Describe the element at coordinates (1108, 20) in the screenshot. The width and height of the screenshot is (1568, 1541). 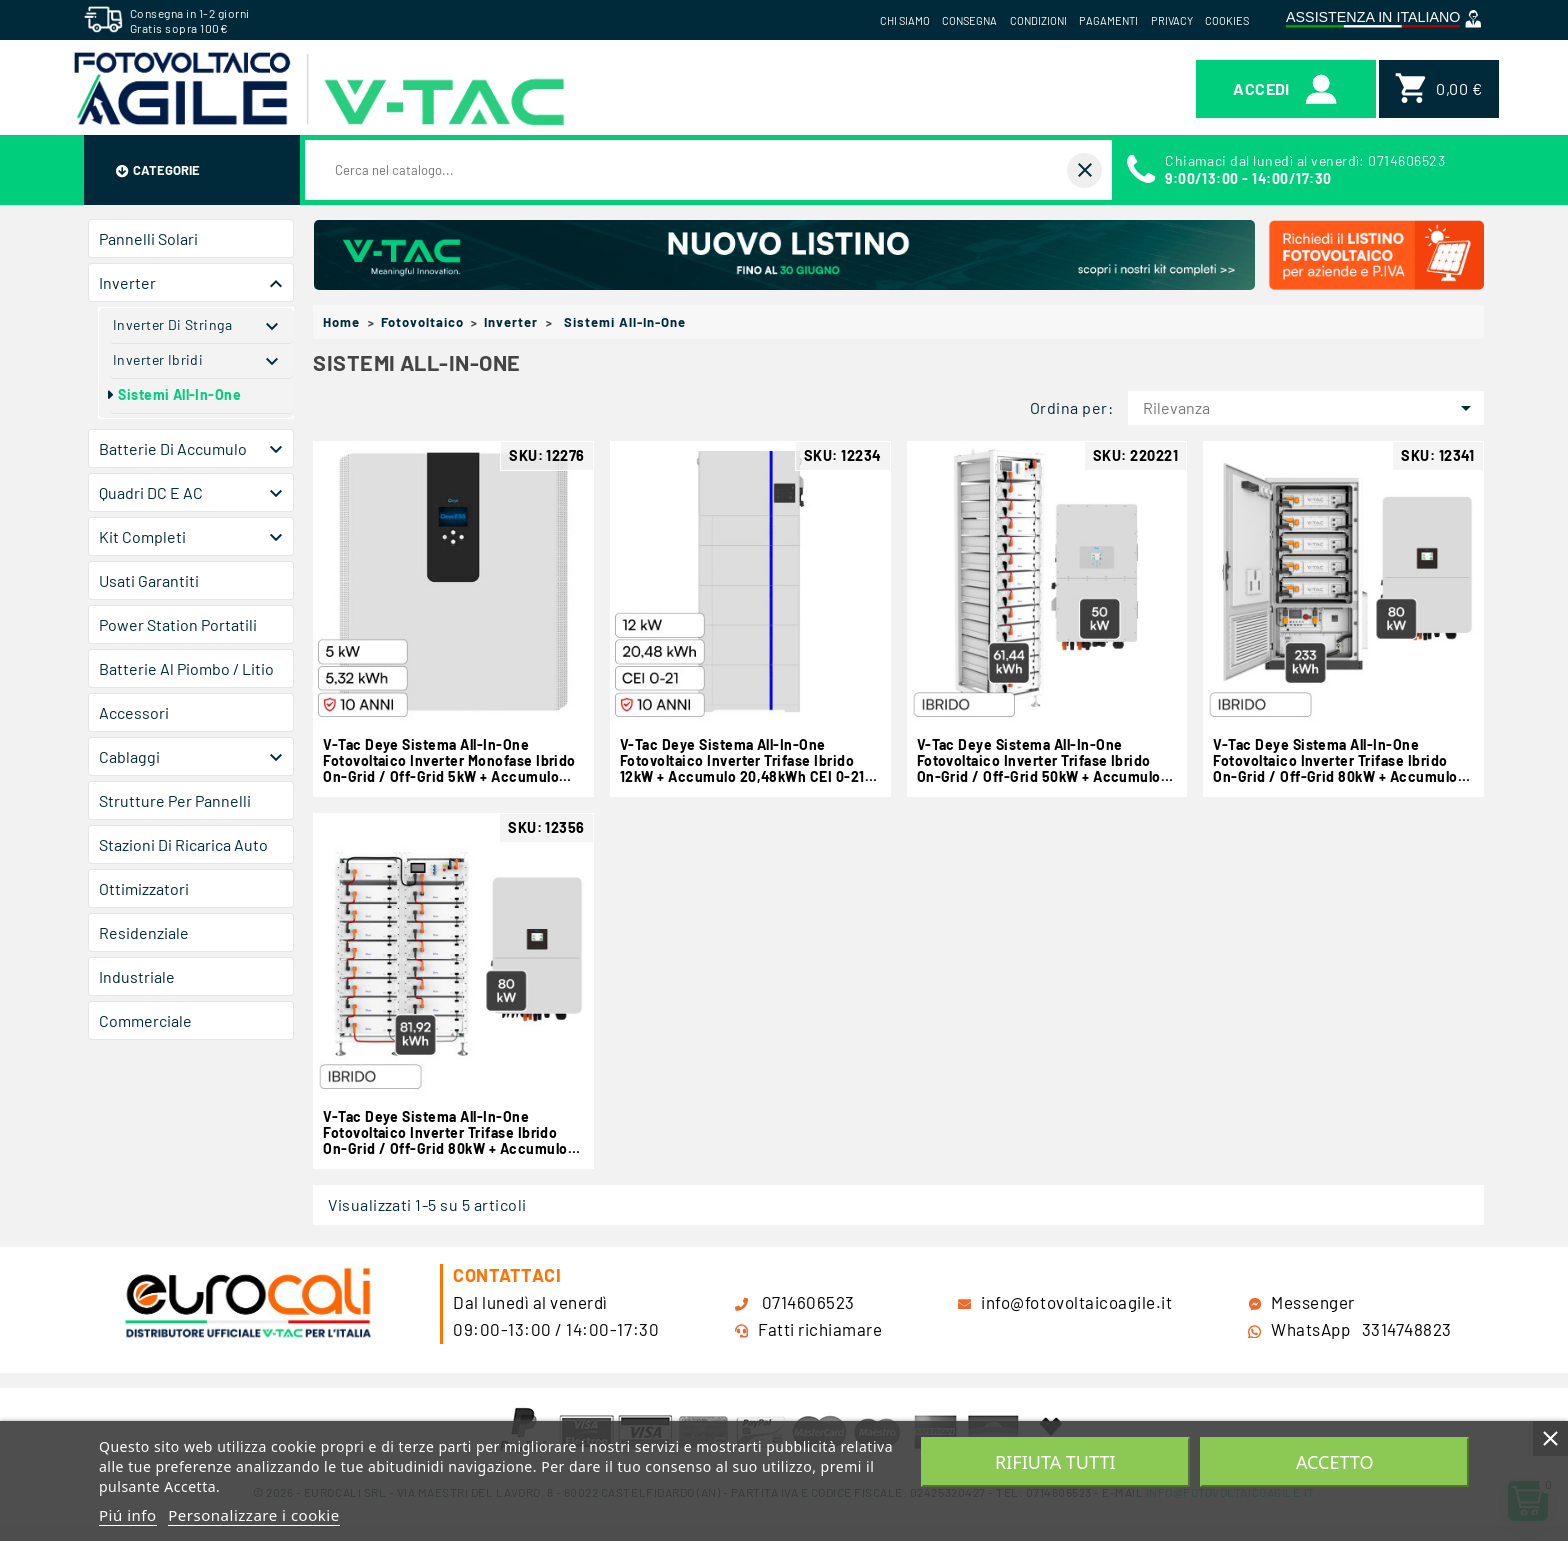
I see `Pagamenti` at that location.